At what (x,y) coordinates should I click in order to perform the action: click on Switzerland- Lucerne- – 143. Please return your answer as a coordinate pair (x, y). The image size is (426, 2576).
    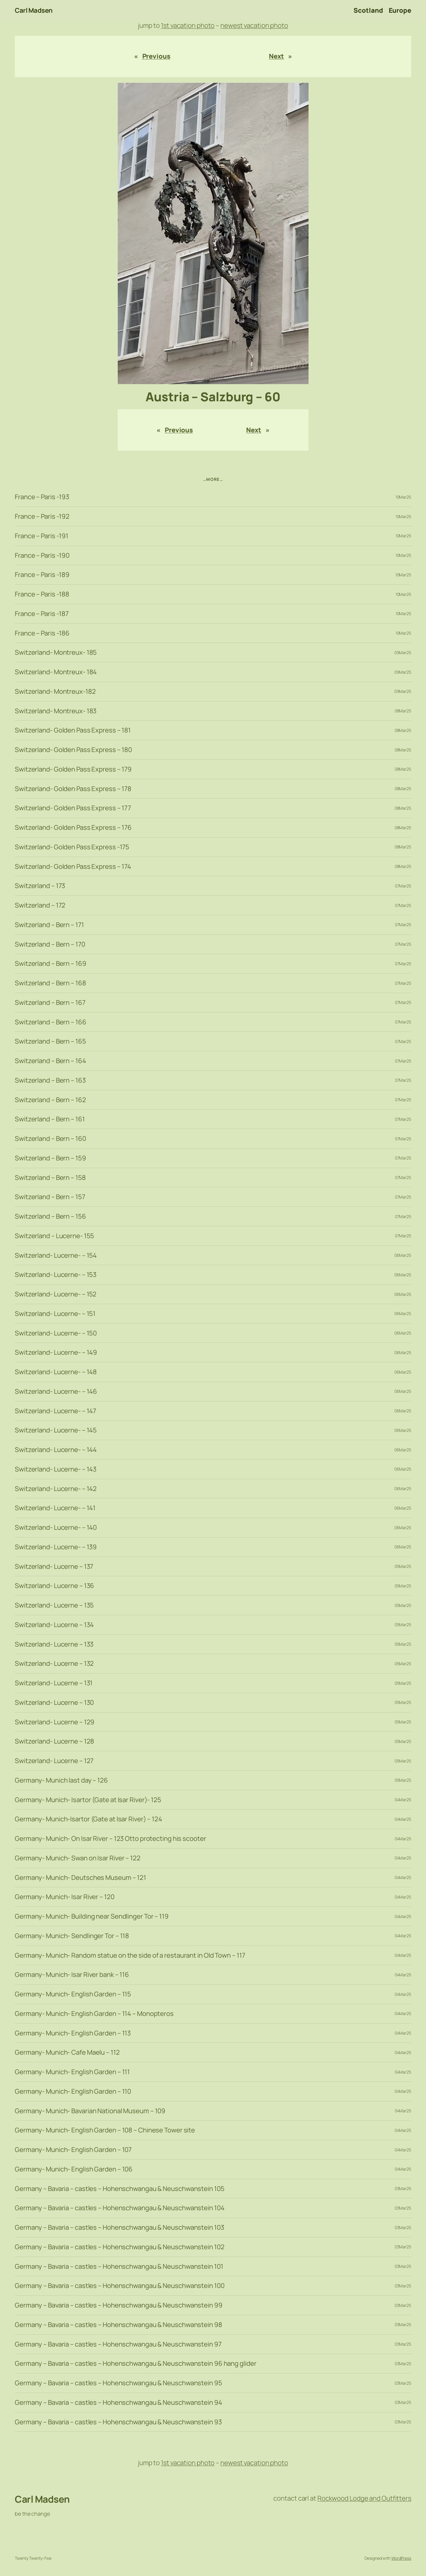
    Looking at the image, I should click on (55, 1469).